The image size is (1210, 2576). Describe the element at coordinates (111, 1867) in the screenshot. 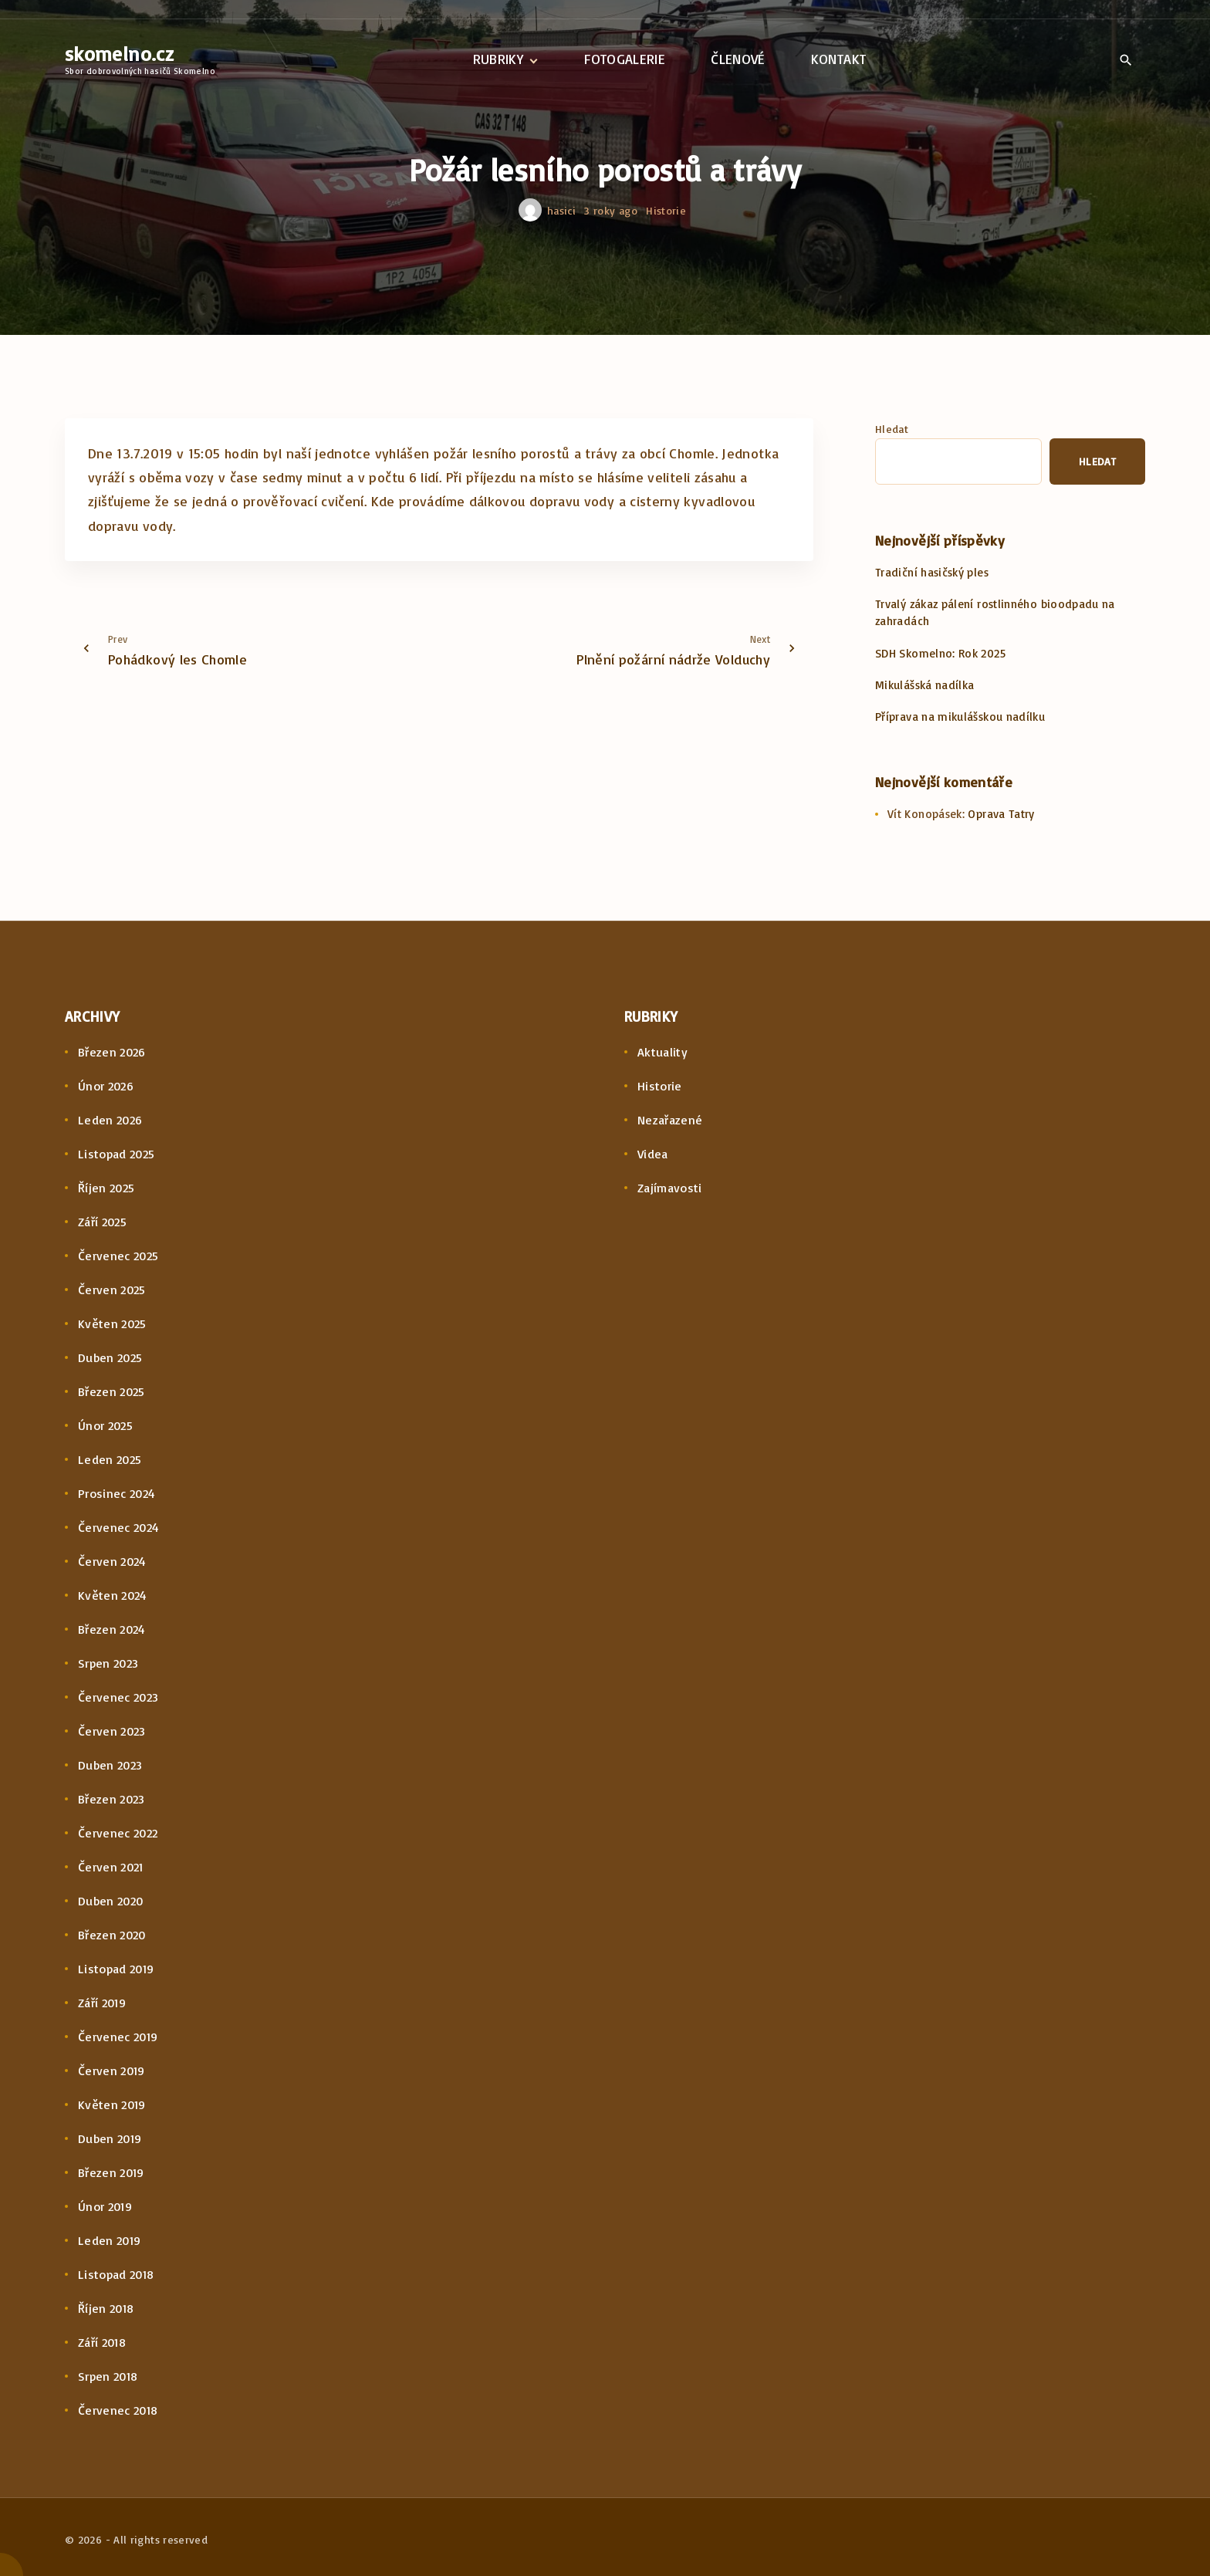

I see `Červen 2021` at that location.